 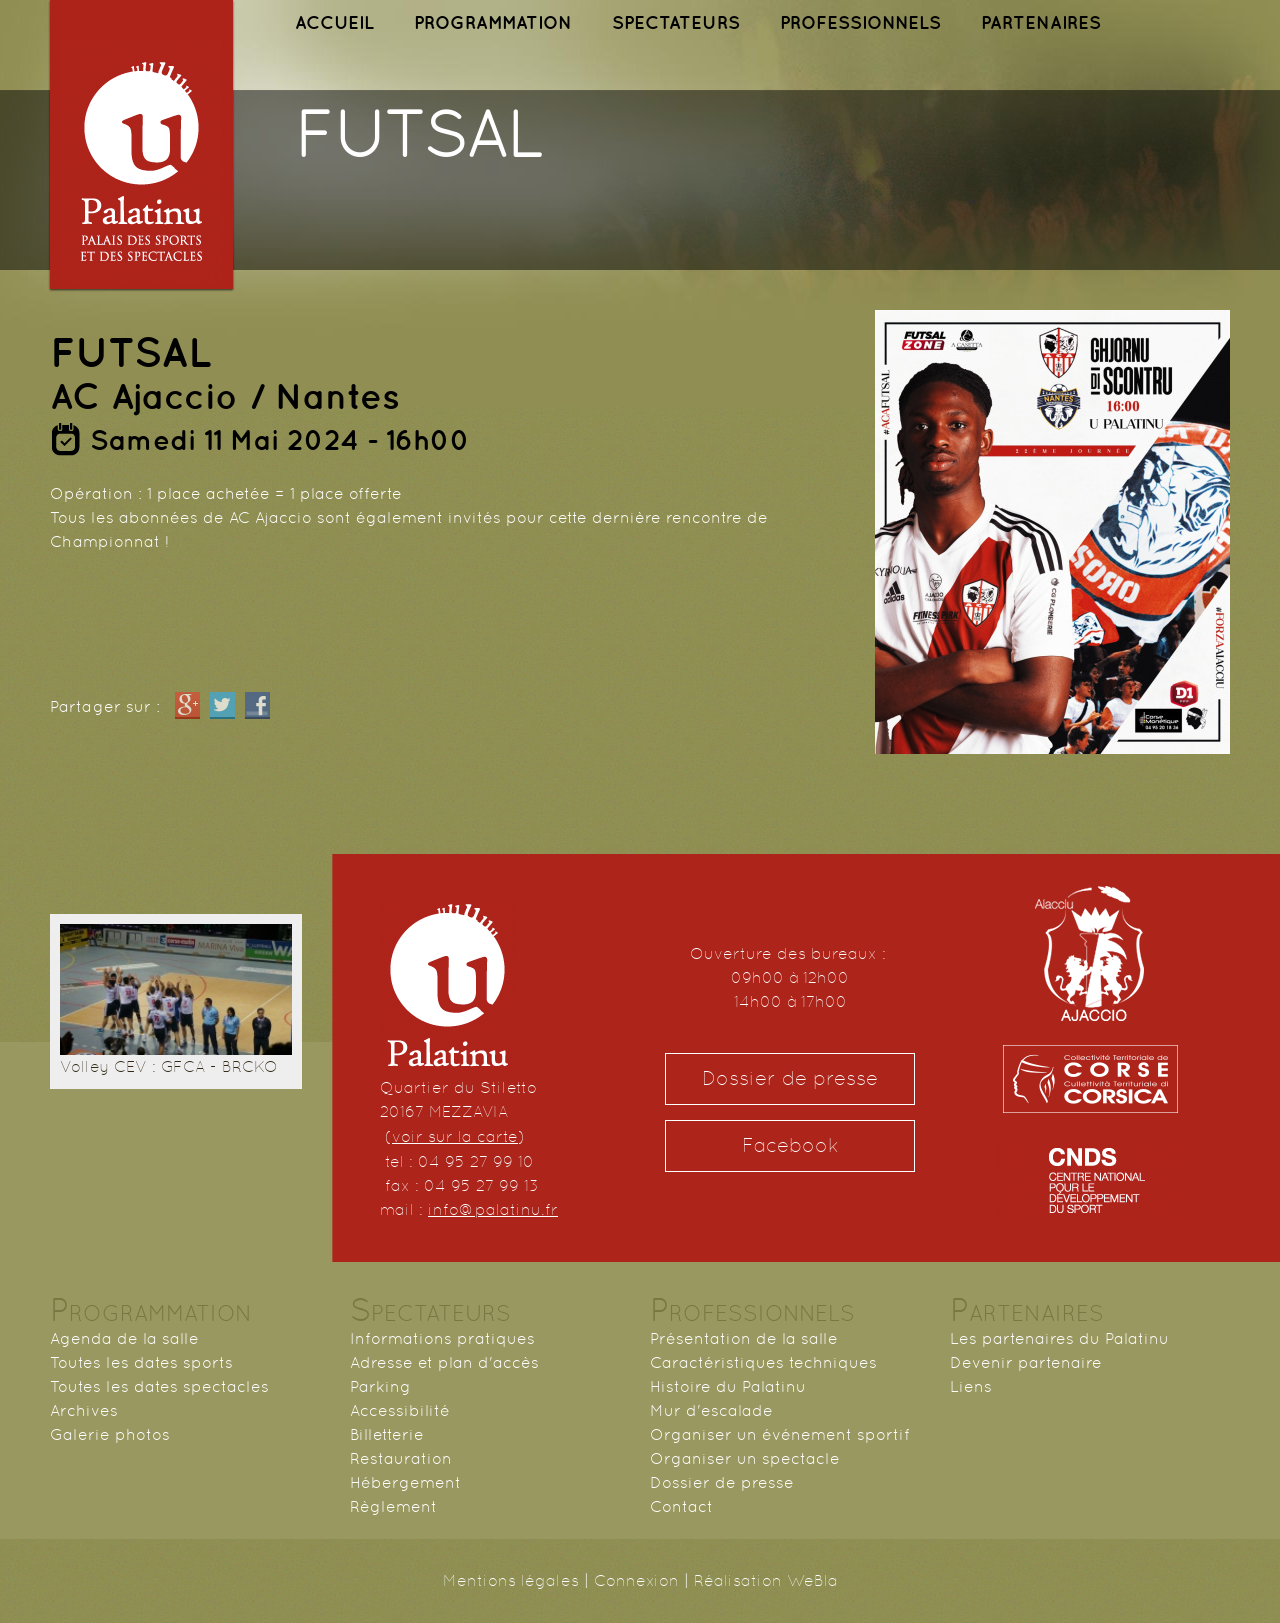 What do you see at coordinates (401, 1458) in the screenshot?
I see `Restauration` at bounding box center [401, 1458].